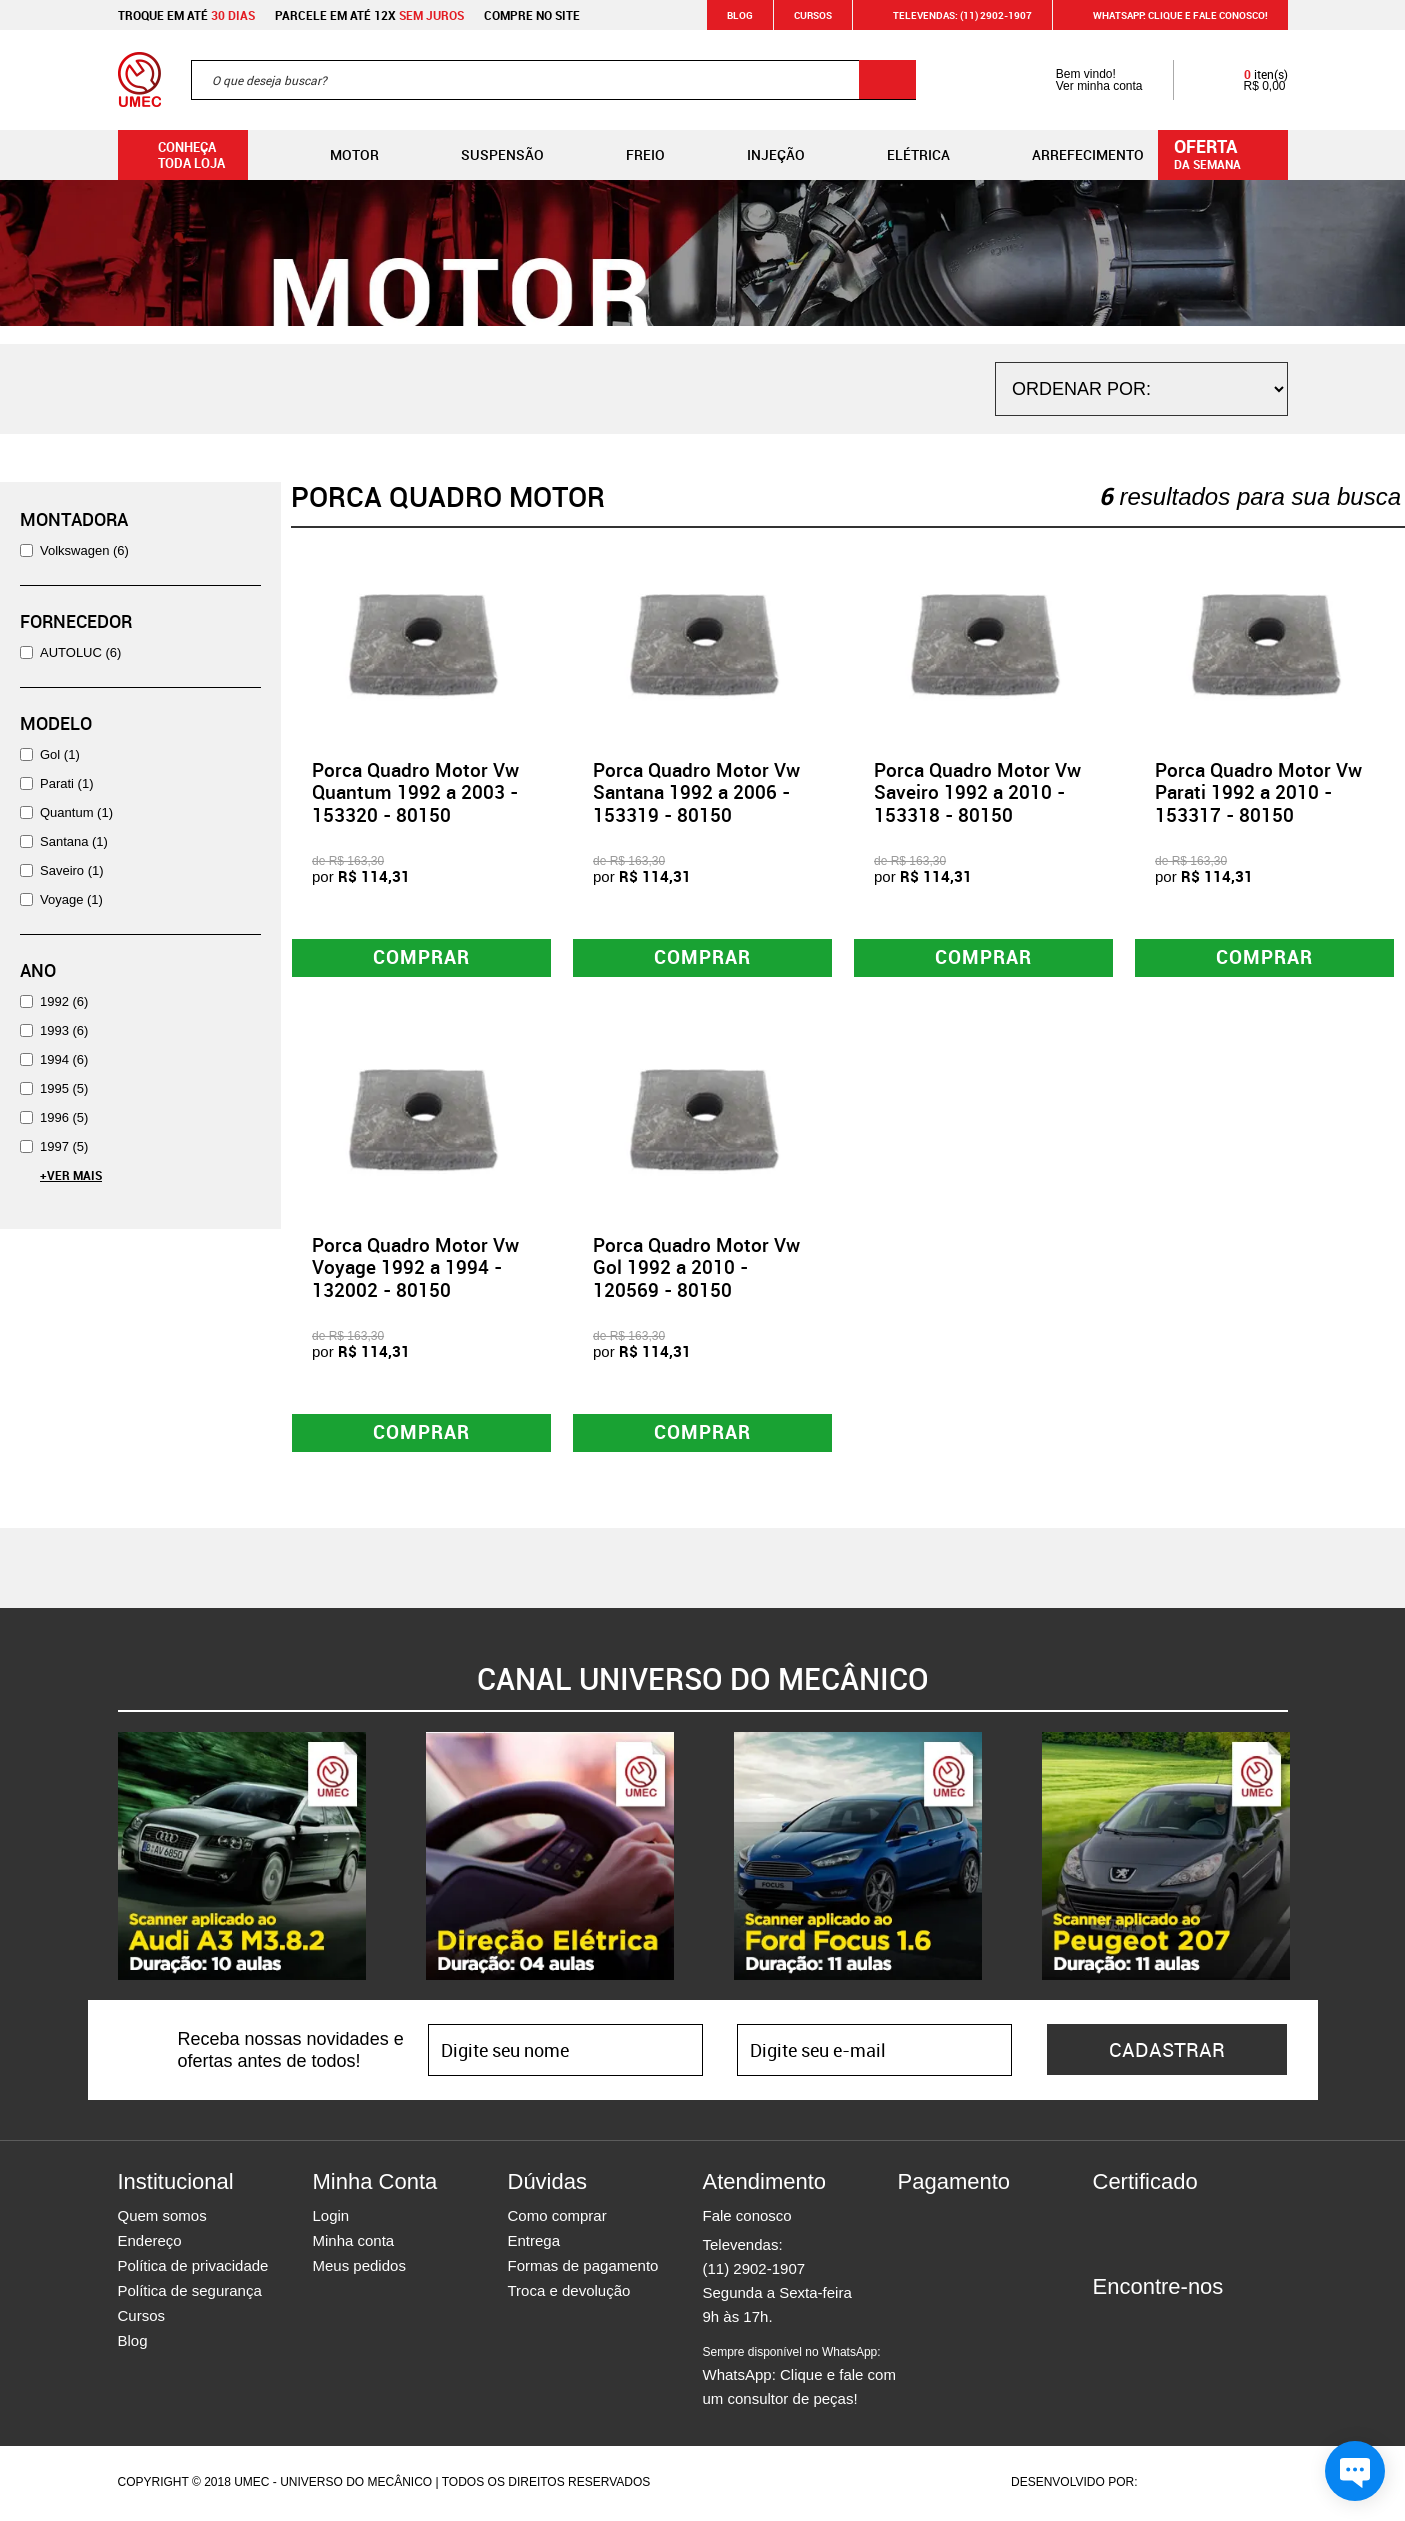  Describe the element at coordinates (1108, 2326) in the screenshot. I see `Facebook` at that location.